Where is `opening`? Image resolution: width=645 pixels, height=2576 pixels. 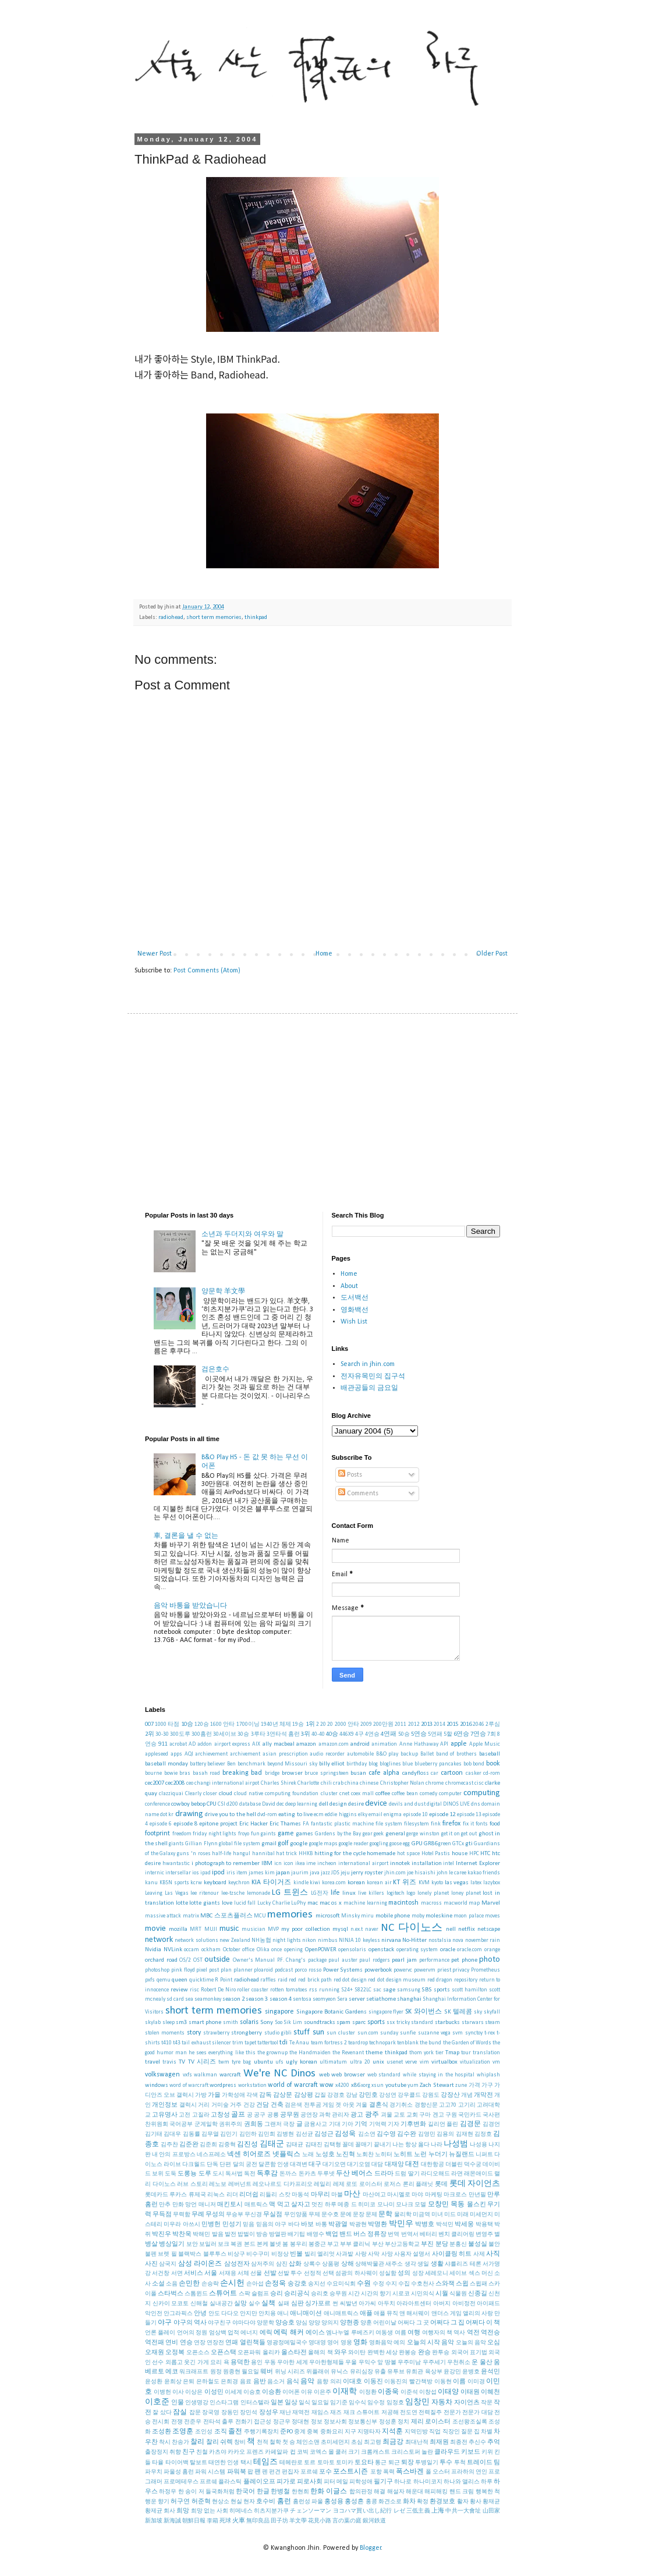
opening is located at coordinates (293, 1949).